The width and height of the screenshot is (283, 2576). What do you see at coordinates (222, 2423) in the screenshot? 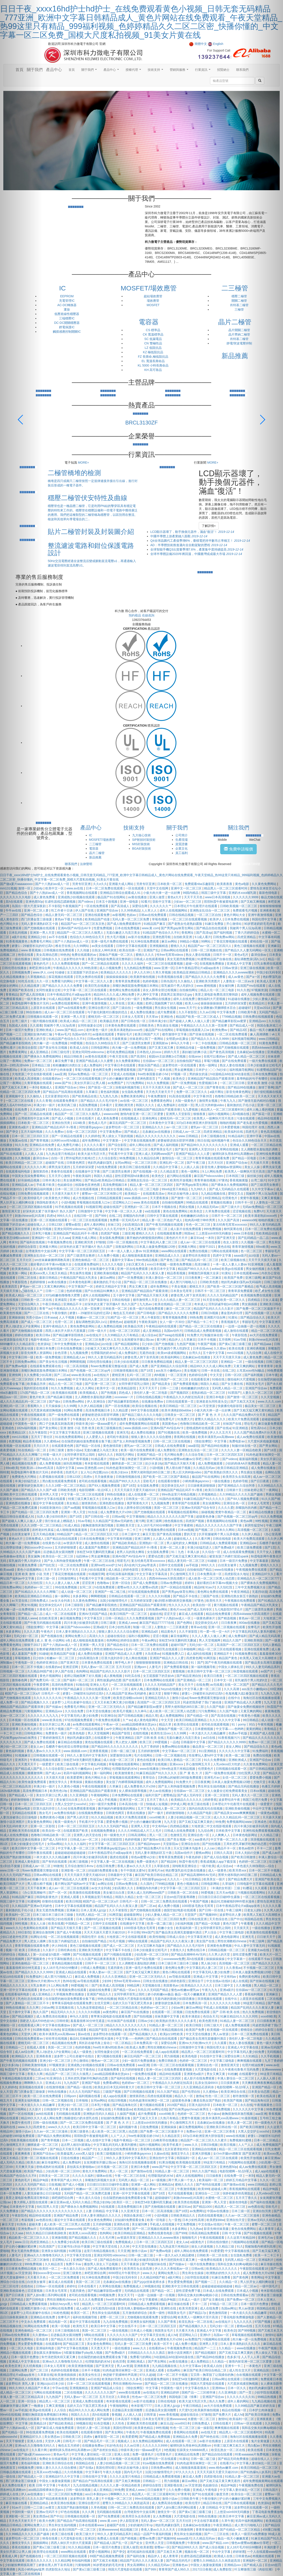
I see `日韩在线看片` at bounding box center [222, 2423].